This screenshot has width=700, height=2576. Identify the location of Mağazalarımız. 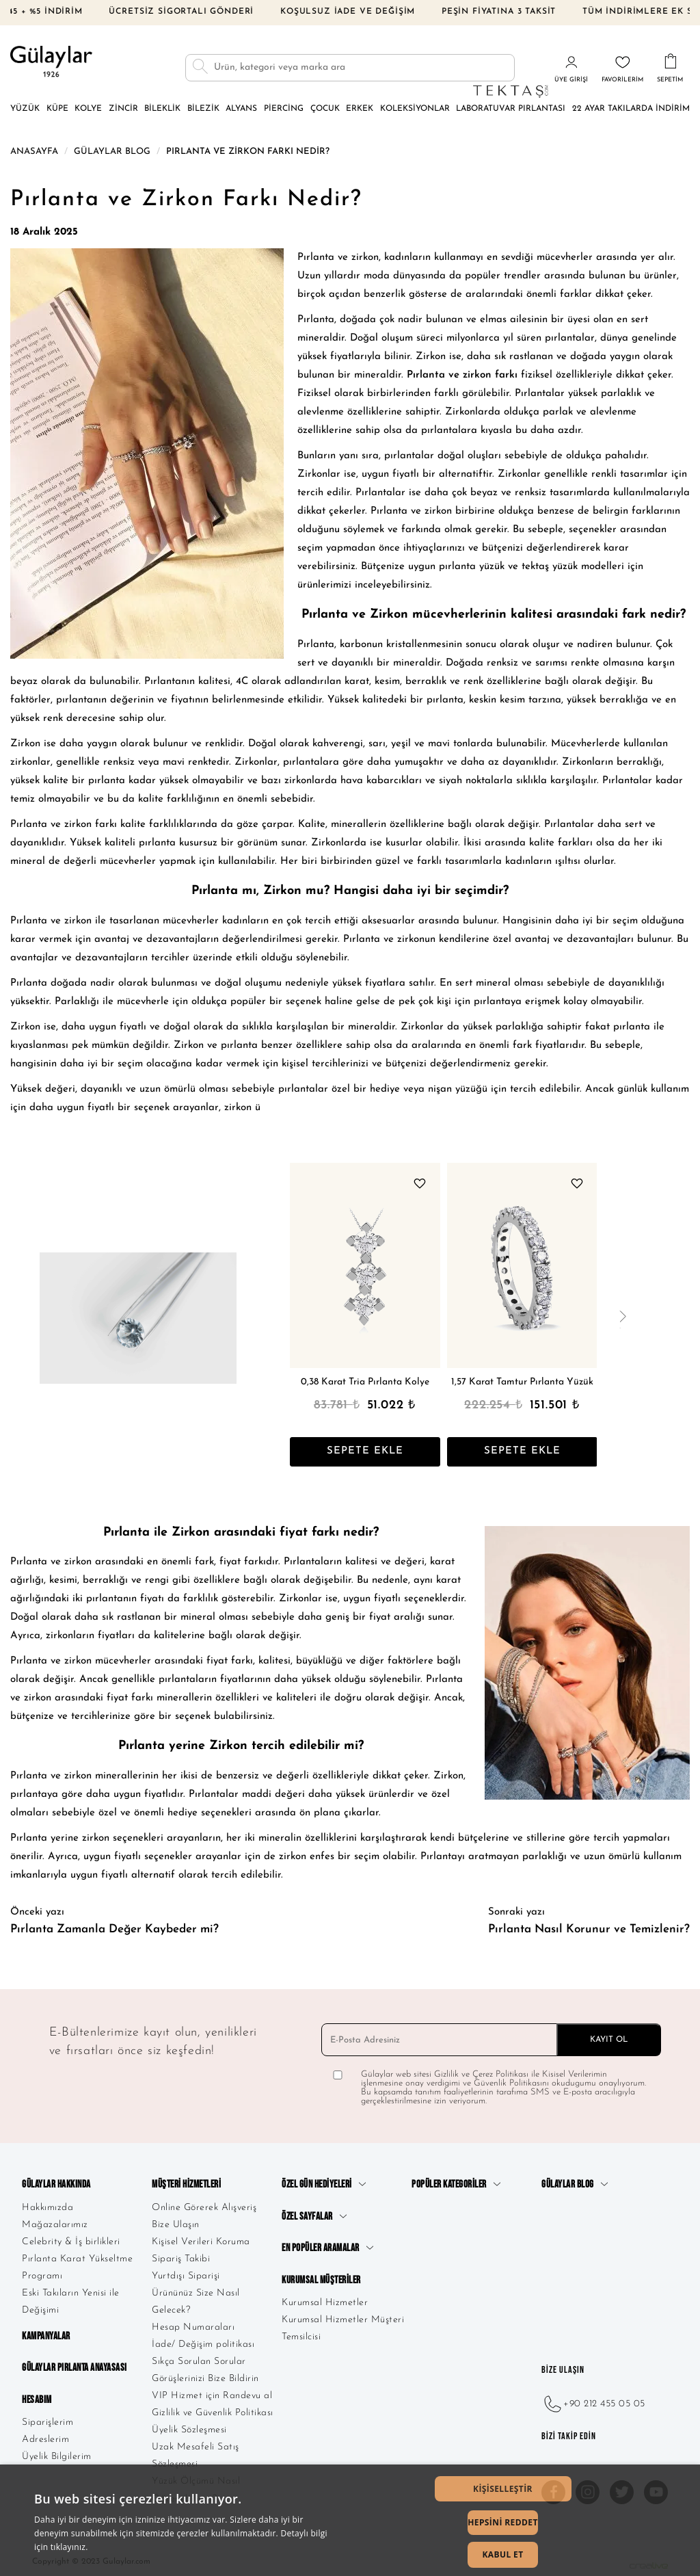
(55, 2221).